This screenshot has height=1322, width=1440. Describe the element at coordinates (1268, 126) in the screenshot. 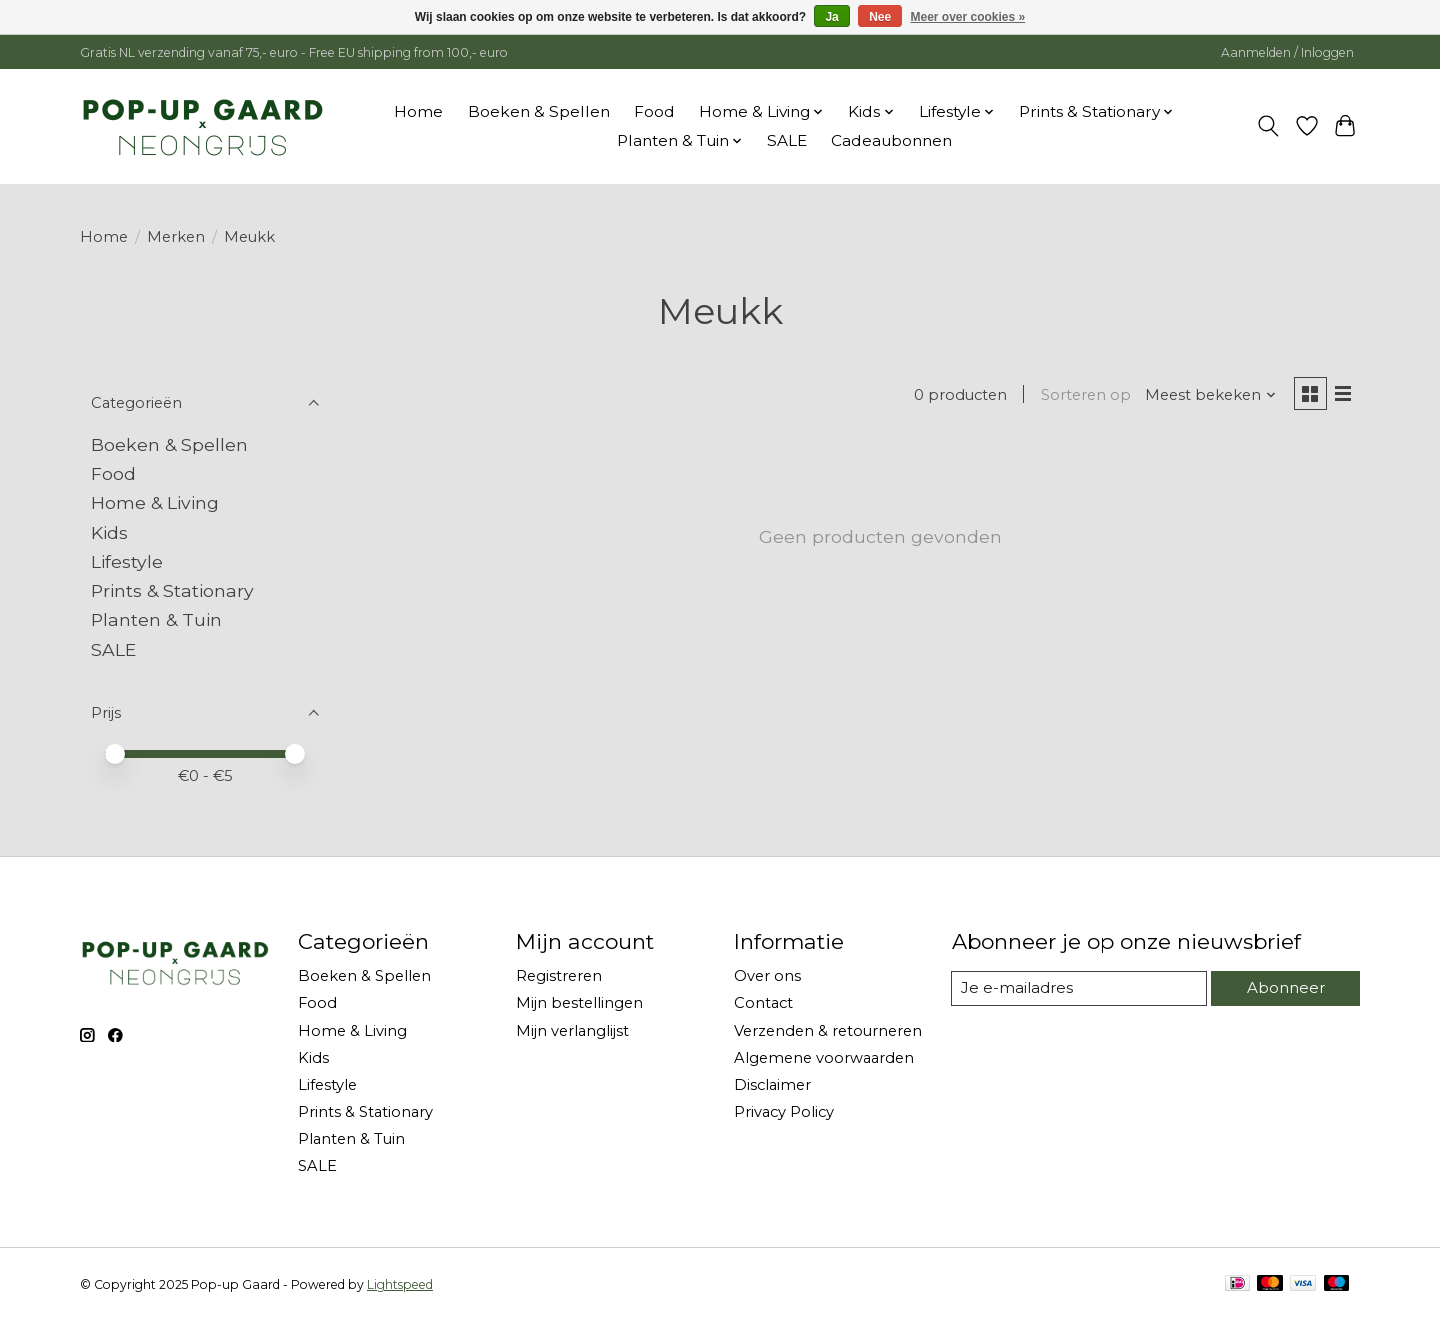

I see `[Toggle icon]` at that location.